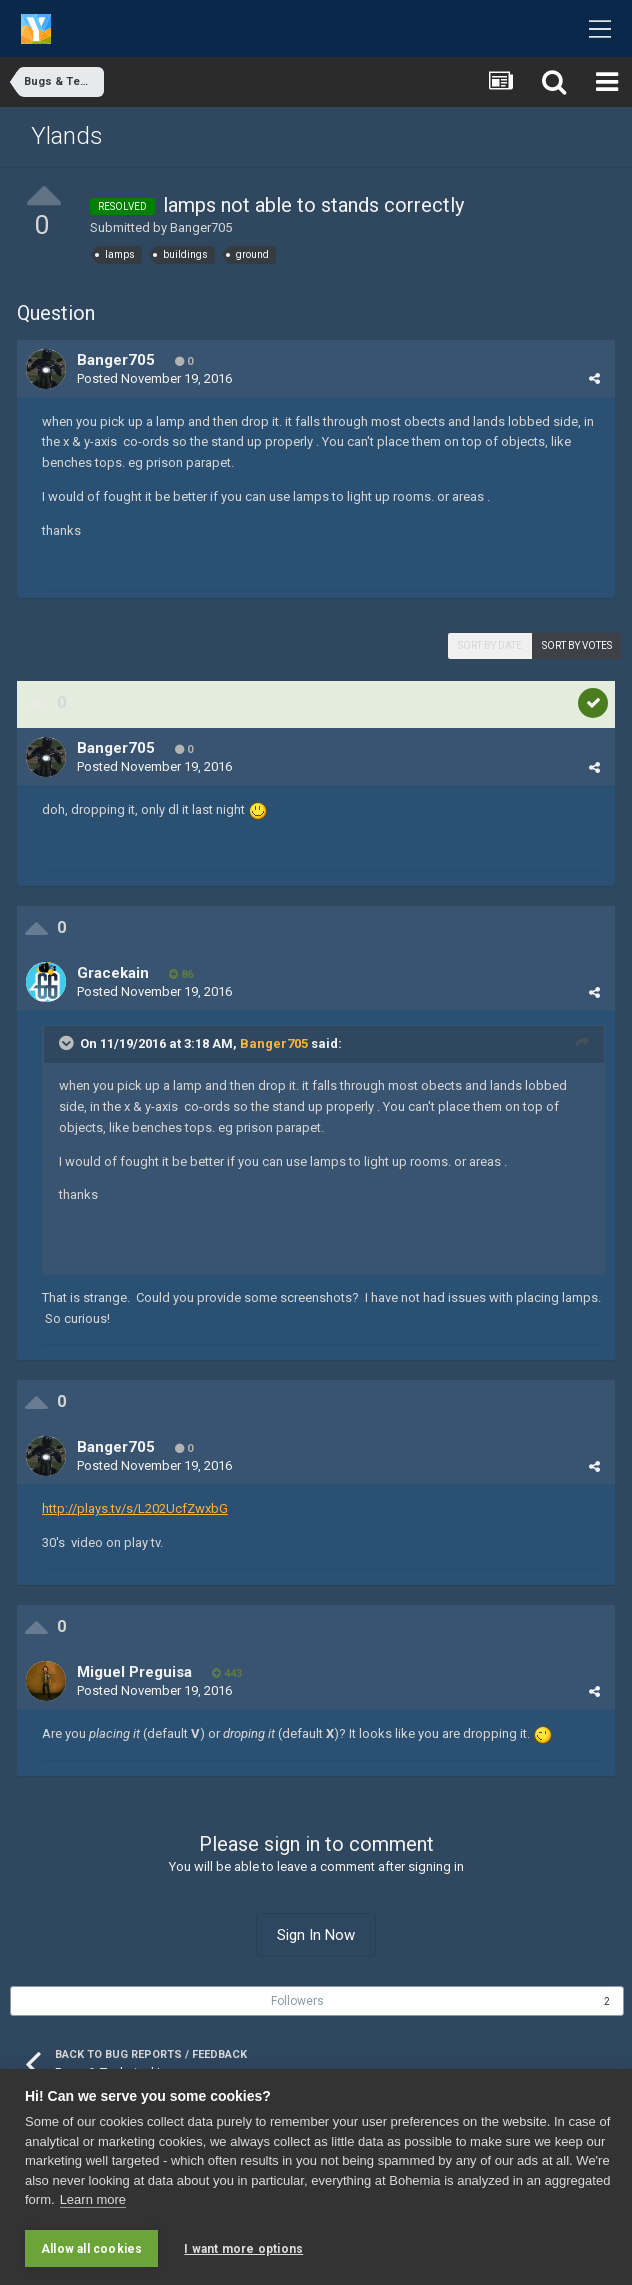 The image size is (632, 2285). What do you see at coordinates (135, 1508) in the screenshot?
I see `http://plays.tv/s/L202UcfZwxbG` at bounding box center [135, 1508].